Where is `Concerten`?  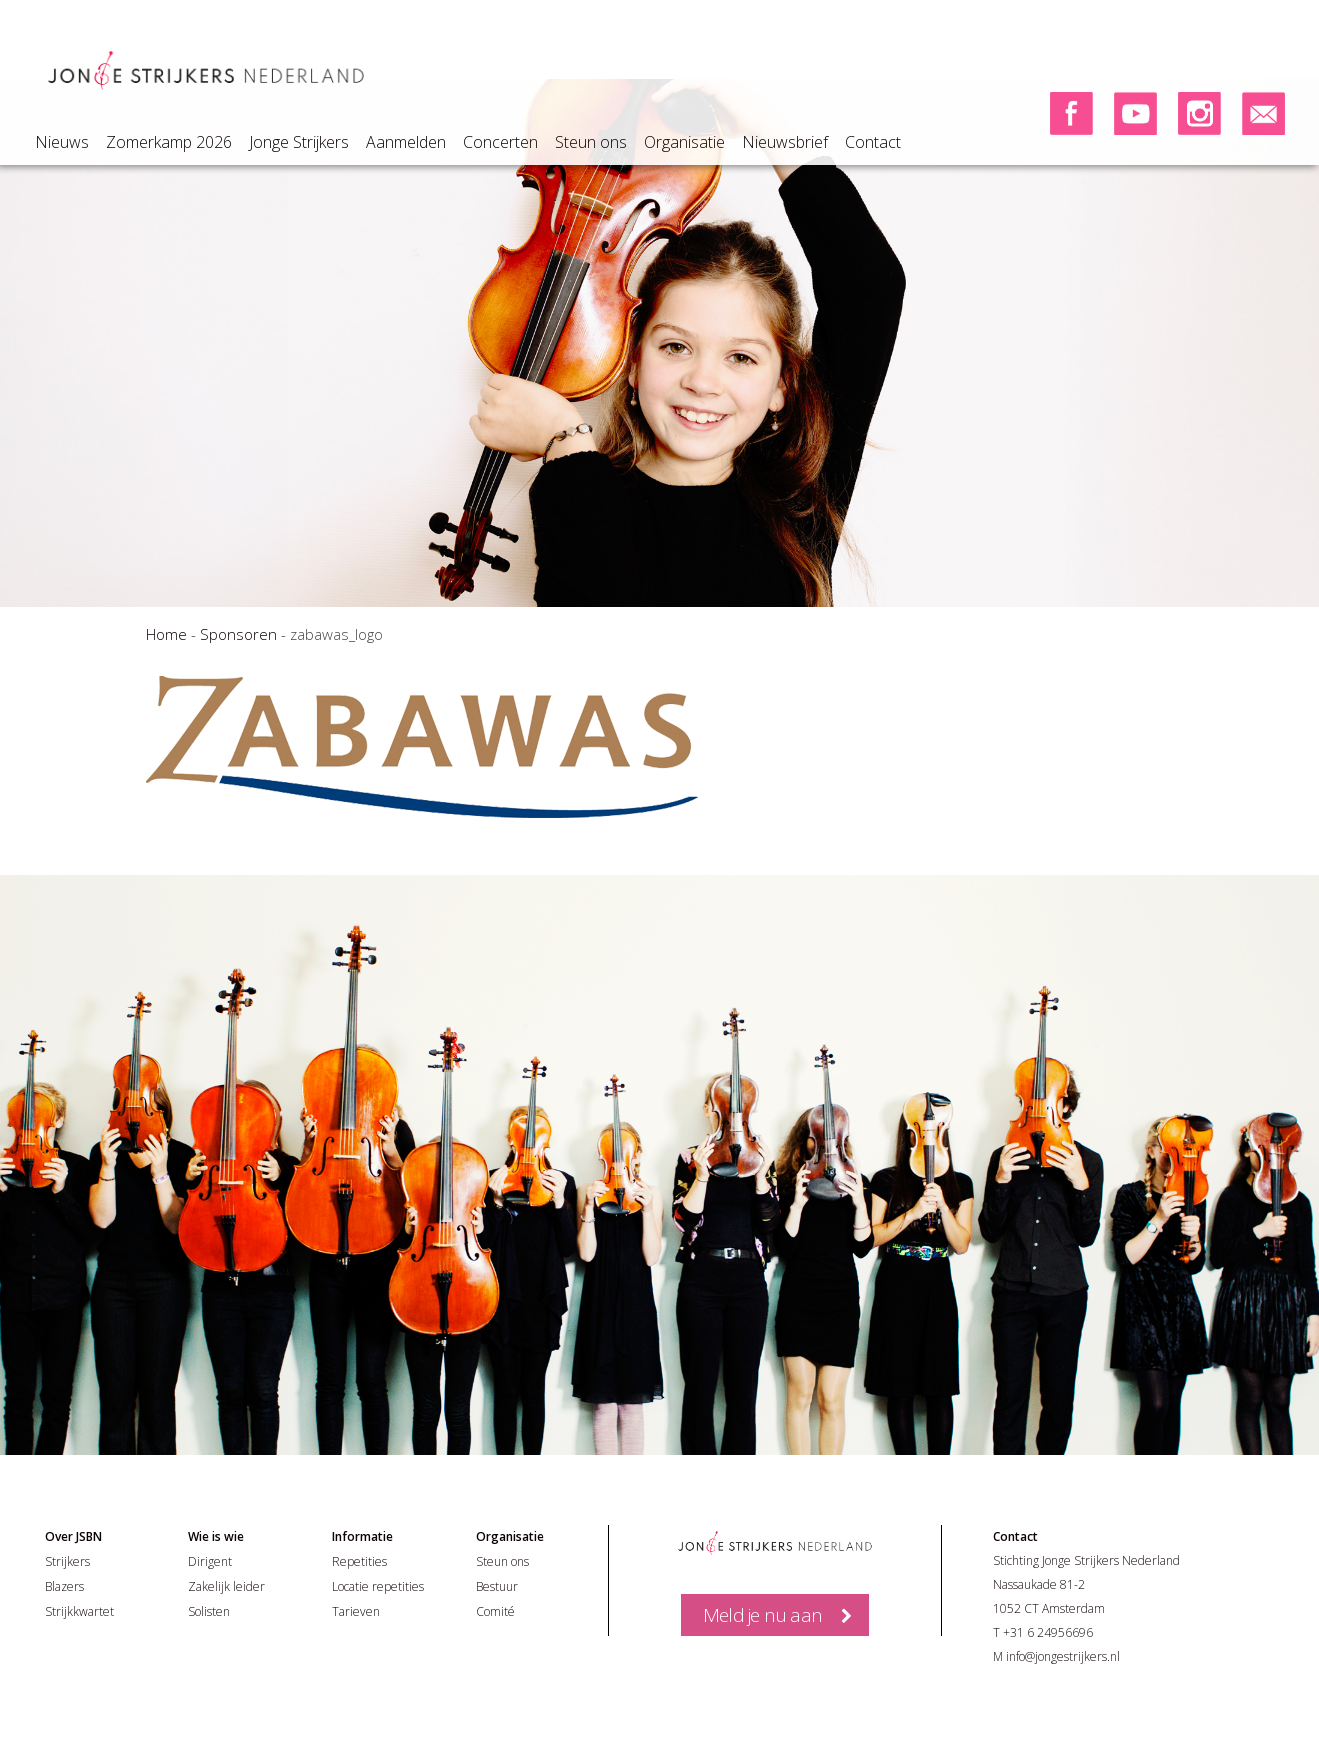 Concerten is located at coordinates (500, 142).